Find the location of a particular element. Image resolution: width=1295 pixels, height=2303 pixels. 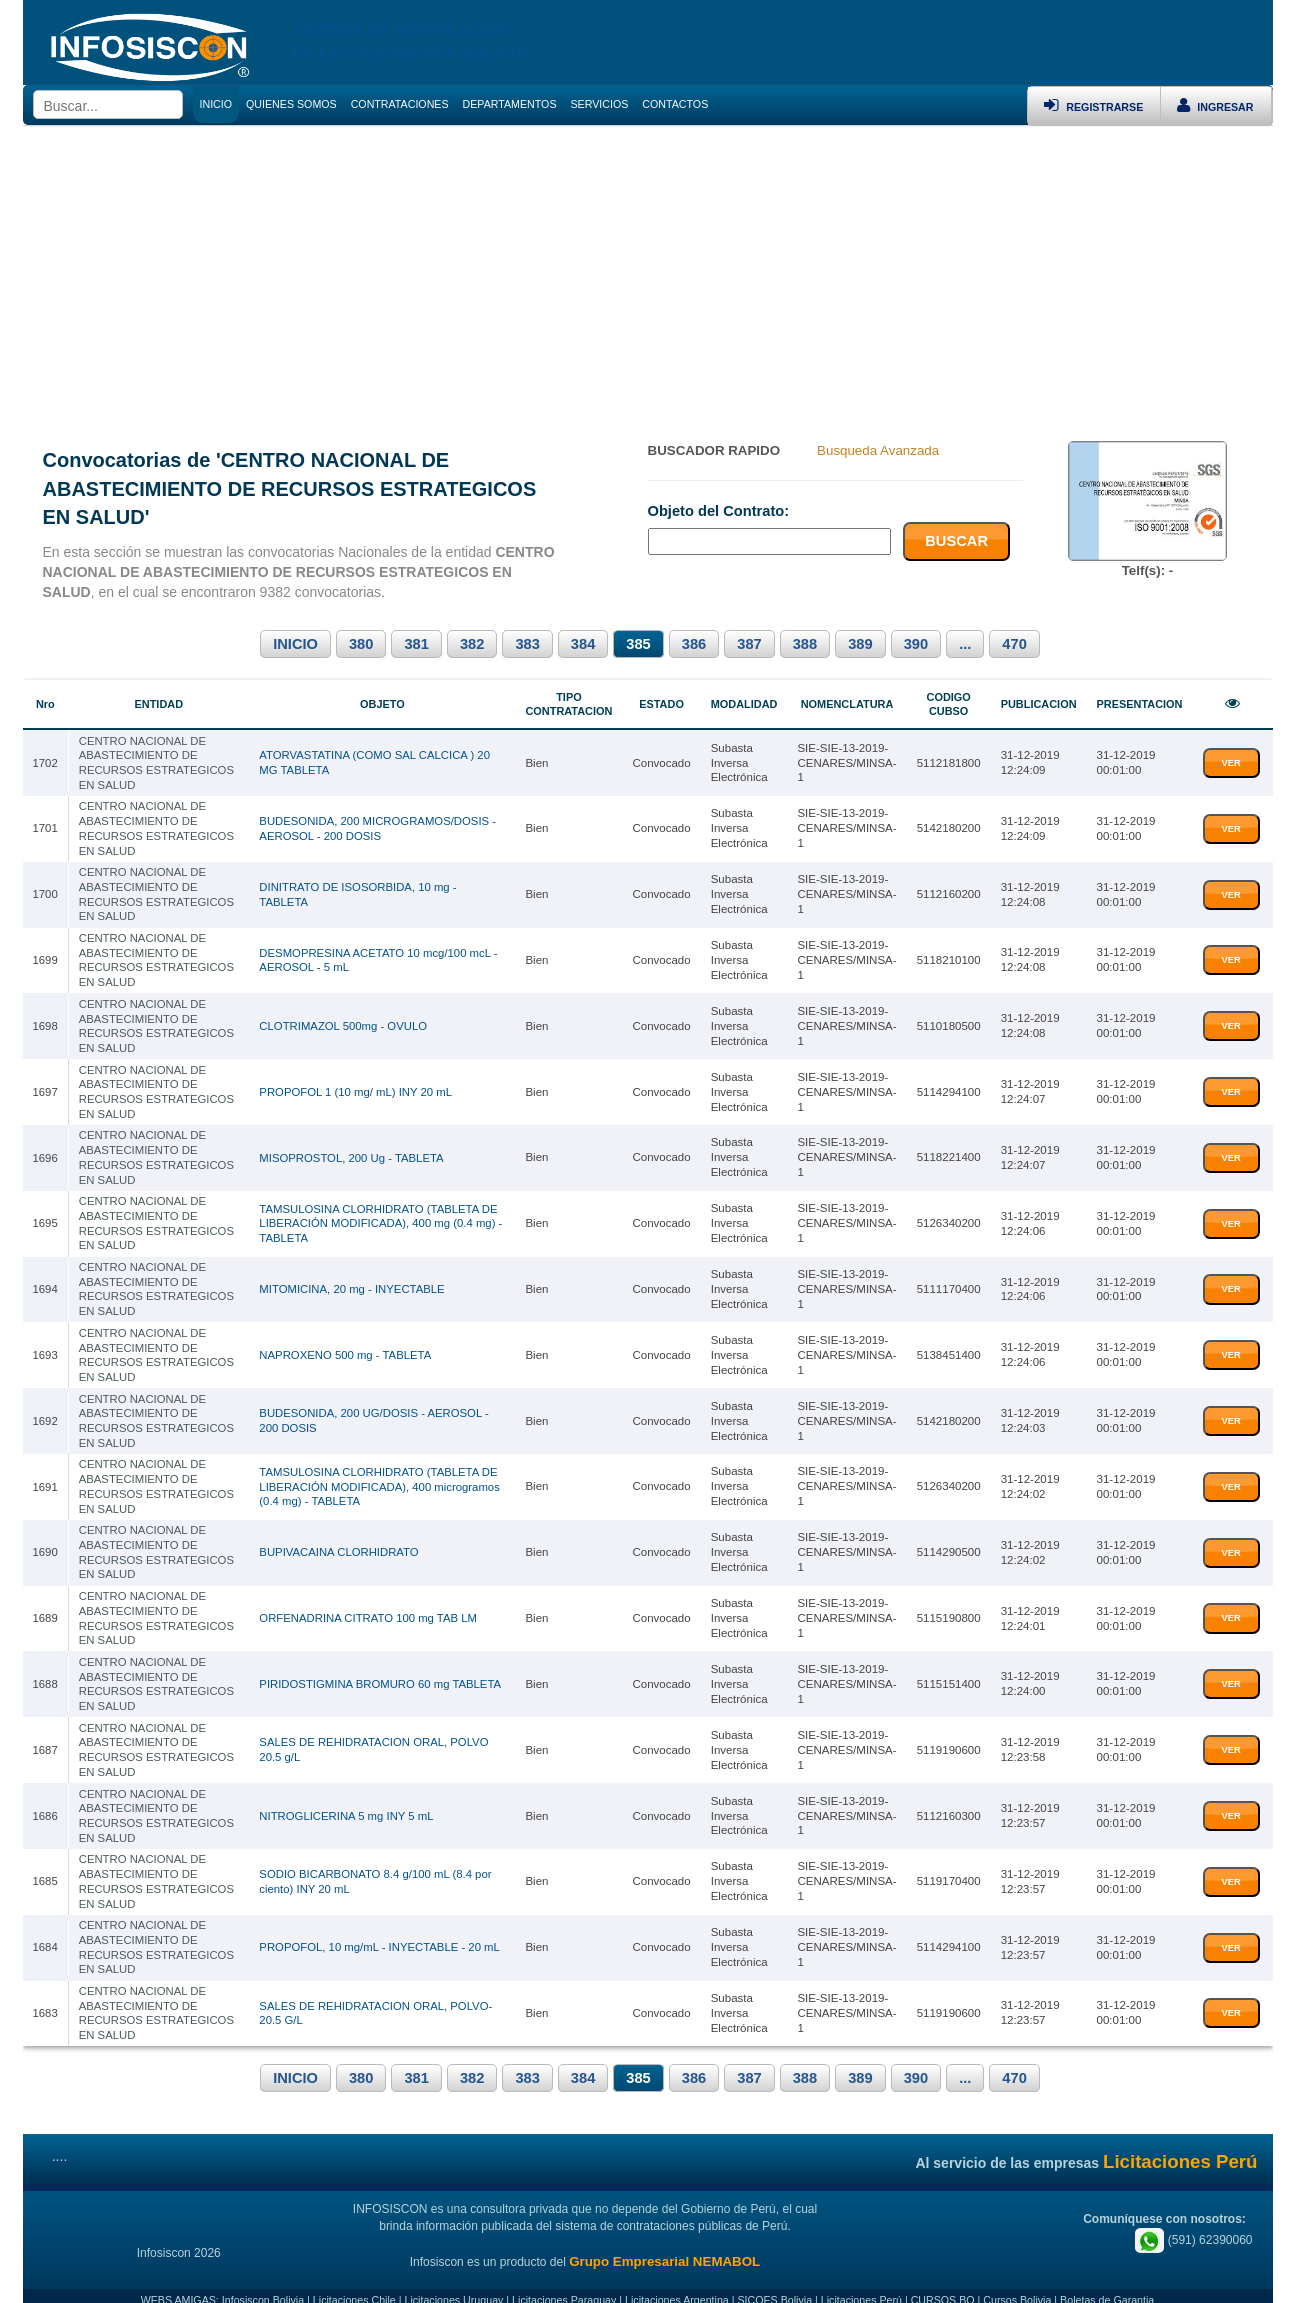

MISOPROSTOL, 200 Ug - TABLETA is located at coordinates (352, 1151).